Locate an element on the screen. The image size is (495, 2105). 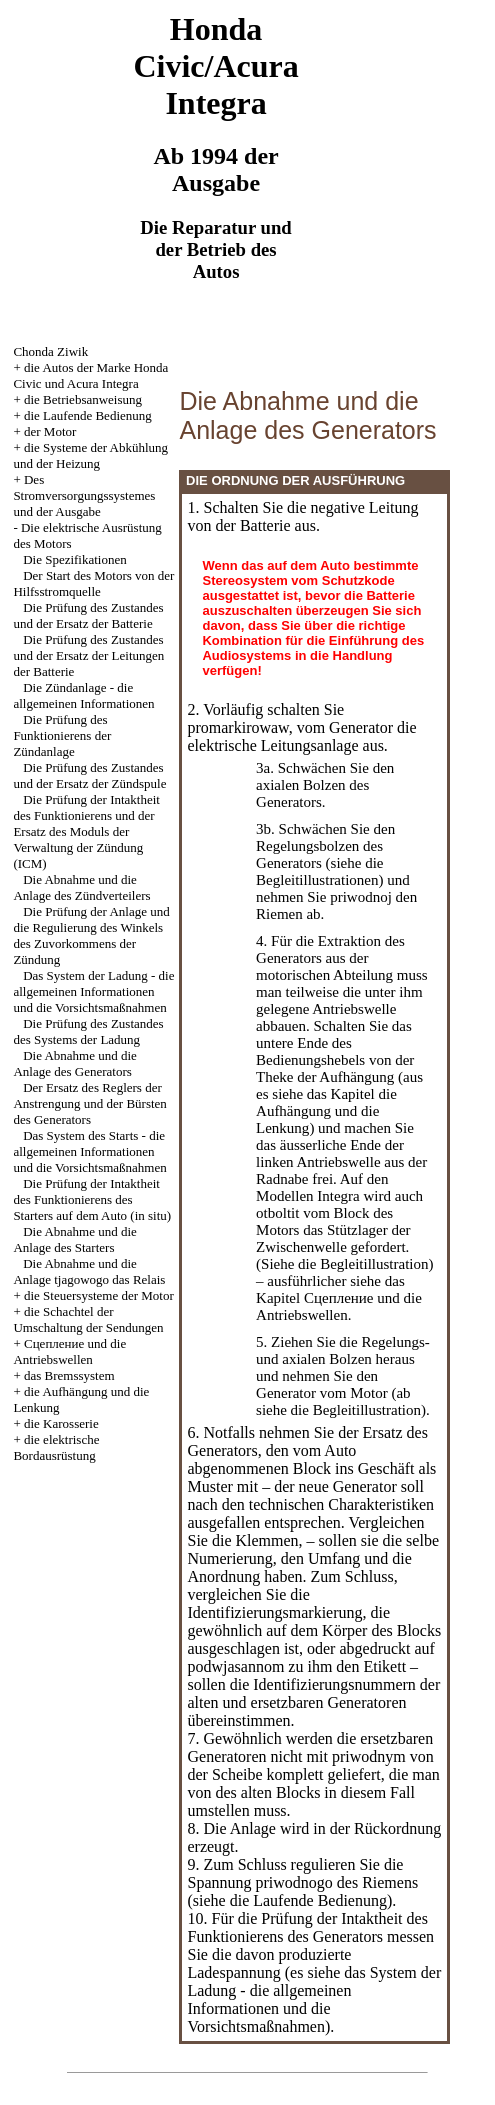
die Betriebsanweisung is located at coordinates (83, 399).